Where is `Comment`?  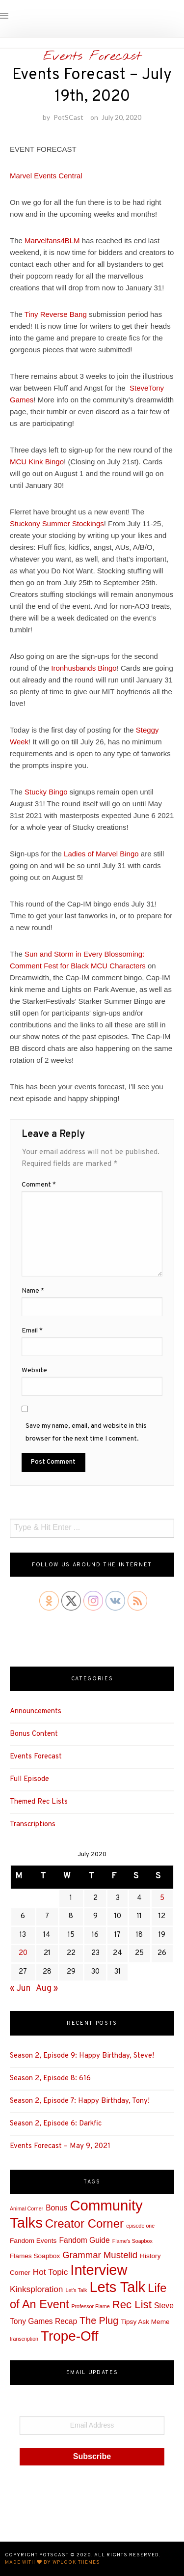
Comment is located at coordinates (39, 1185).